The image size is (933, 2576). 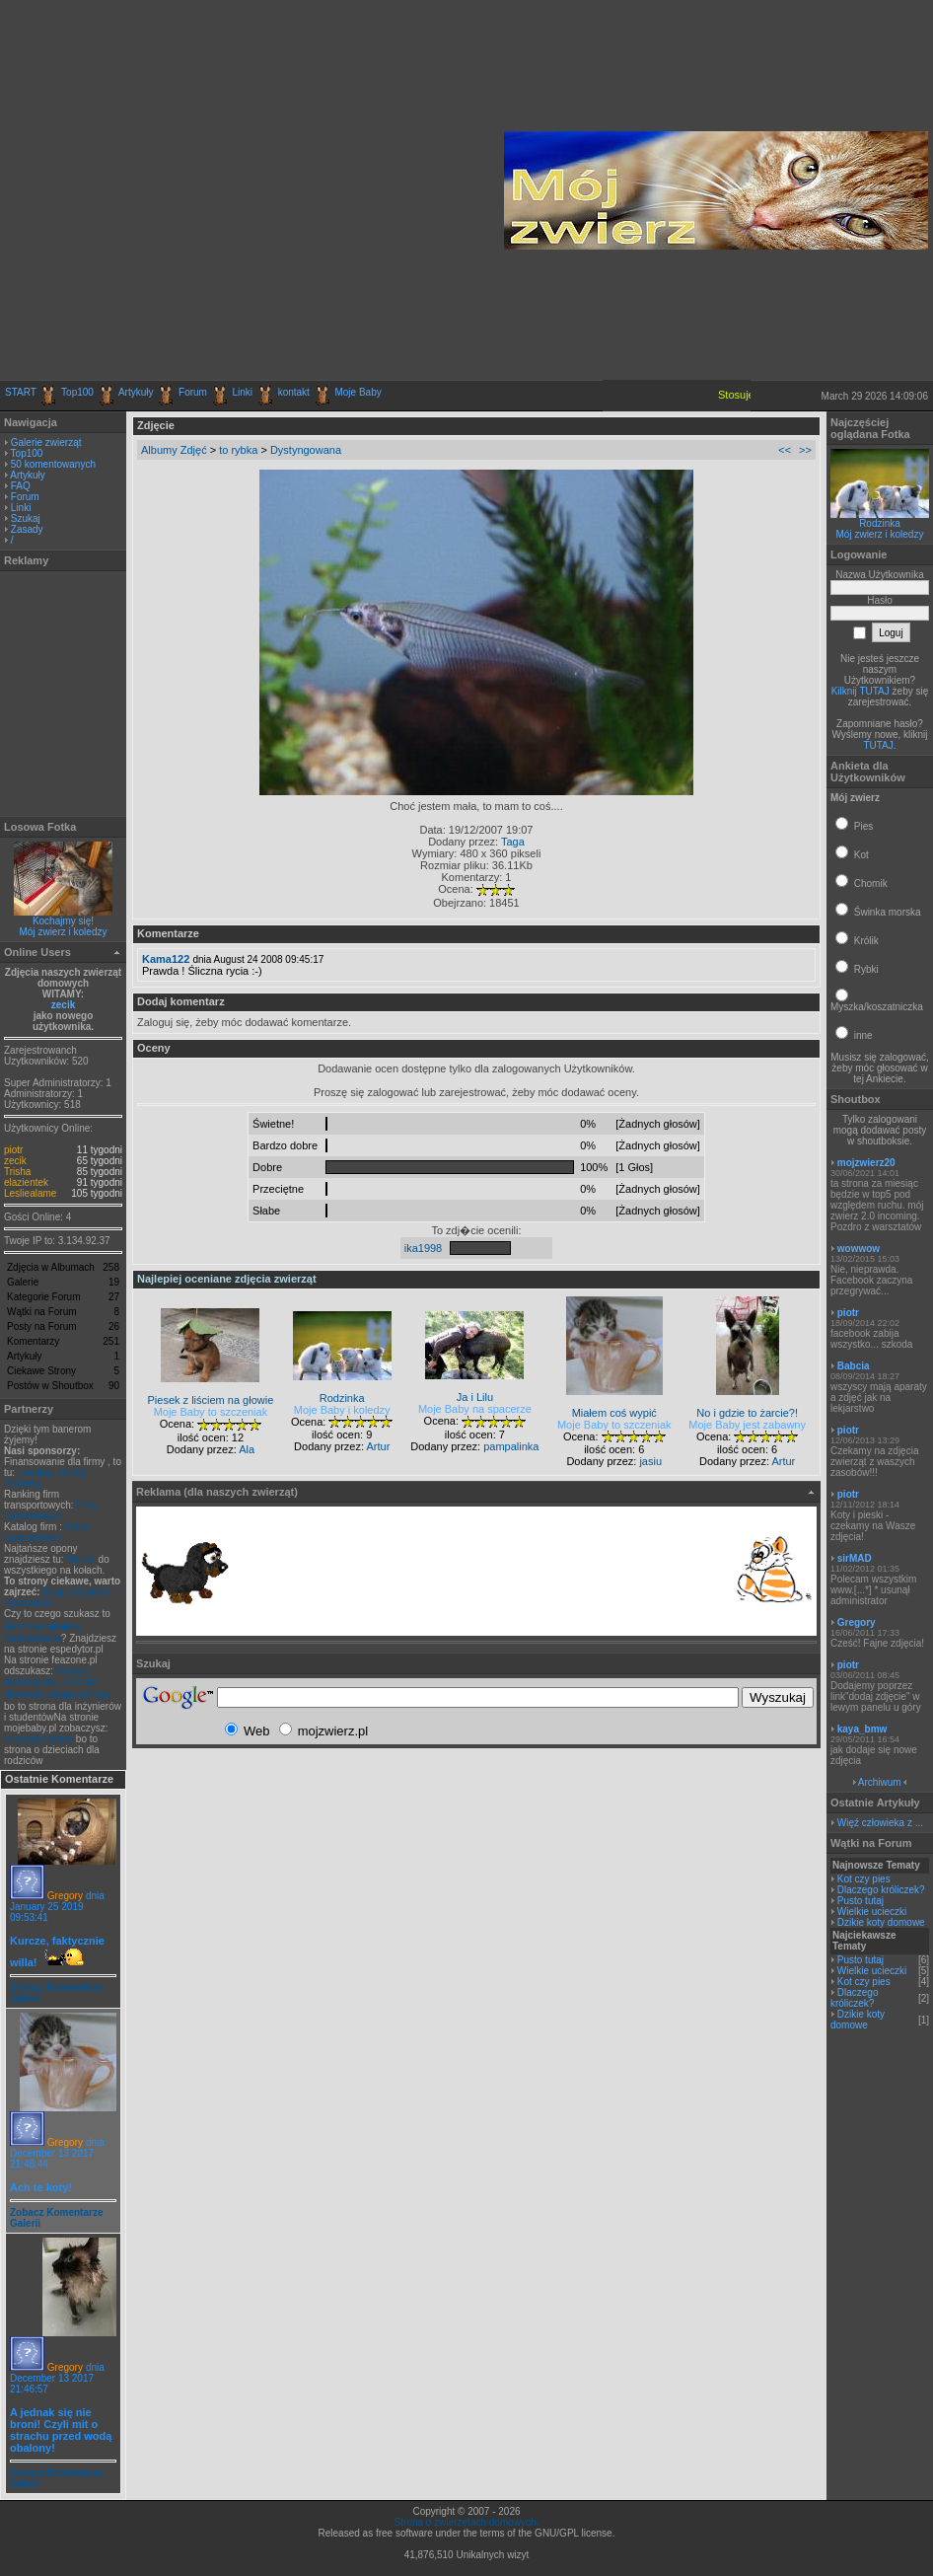 What do you see at coordinates (46, 442) in the screenshot?
I see `Galerie zwierząt` at bounding box center [46, 442].